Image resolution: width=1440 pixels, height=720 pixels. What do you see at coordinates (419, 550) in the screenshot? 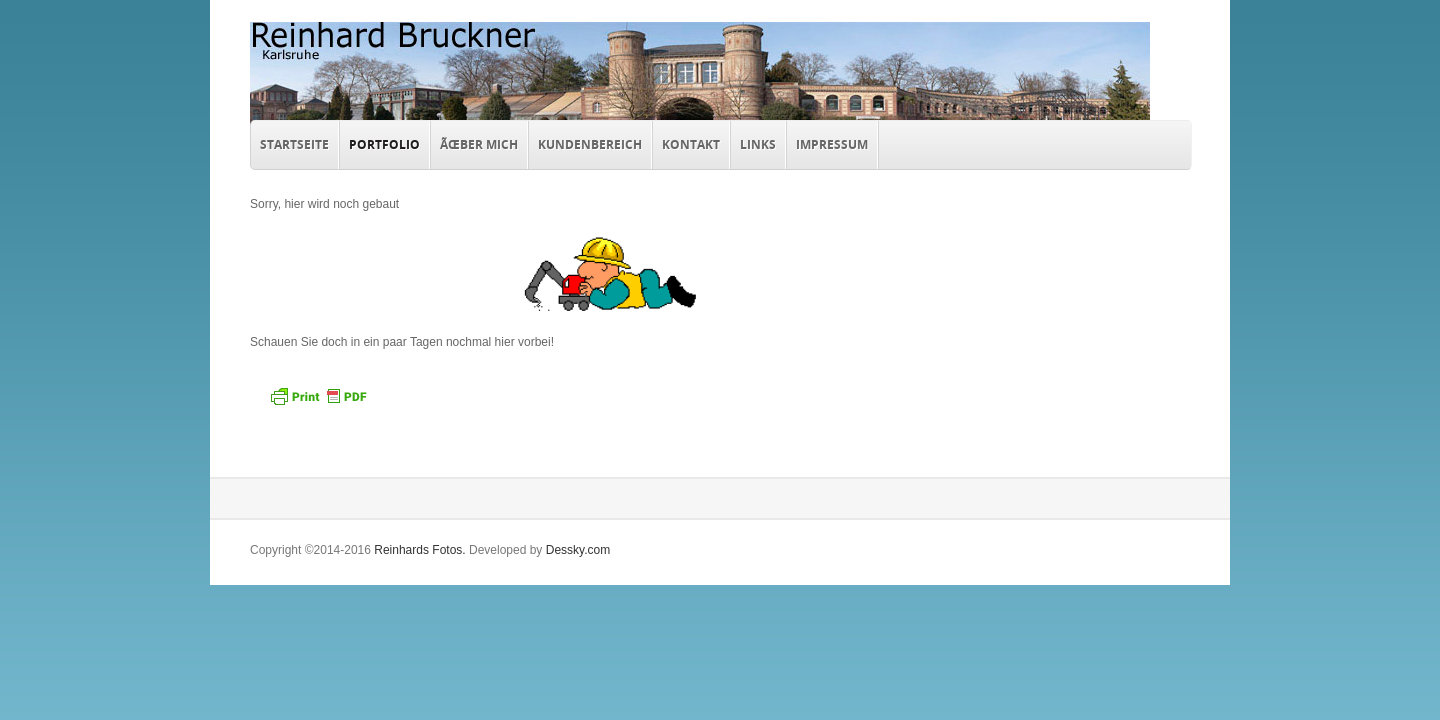
I see `Reinhards Fotos.` at bounding box center [419, 550].